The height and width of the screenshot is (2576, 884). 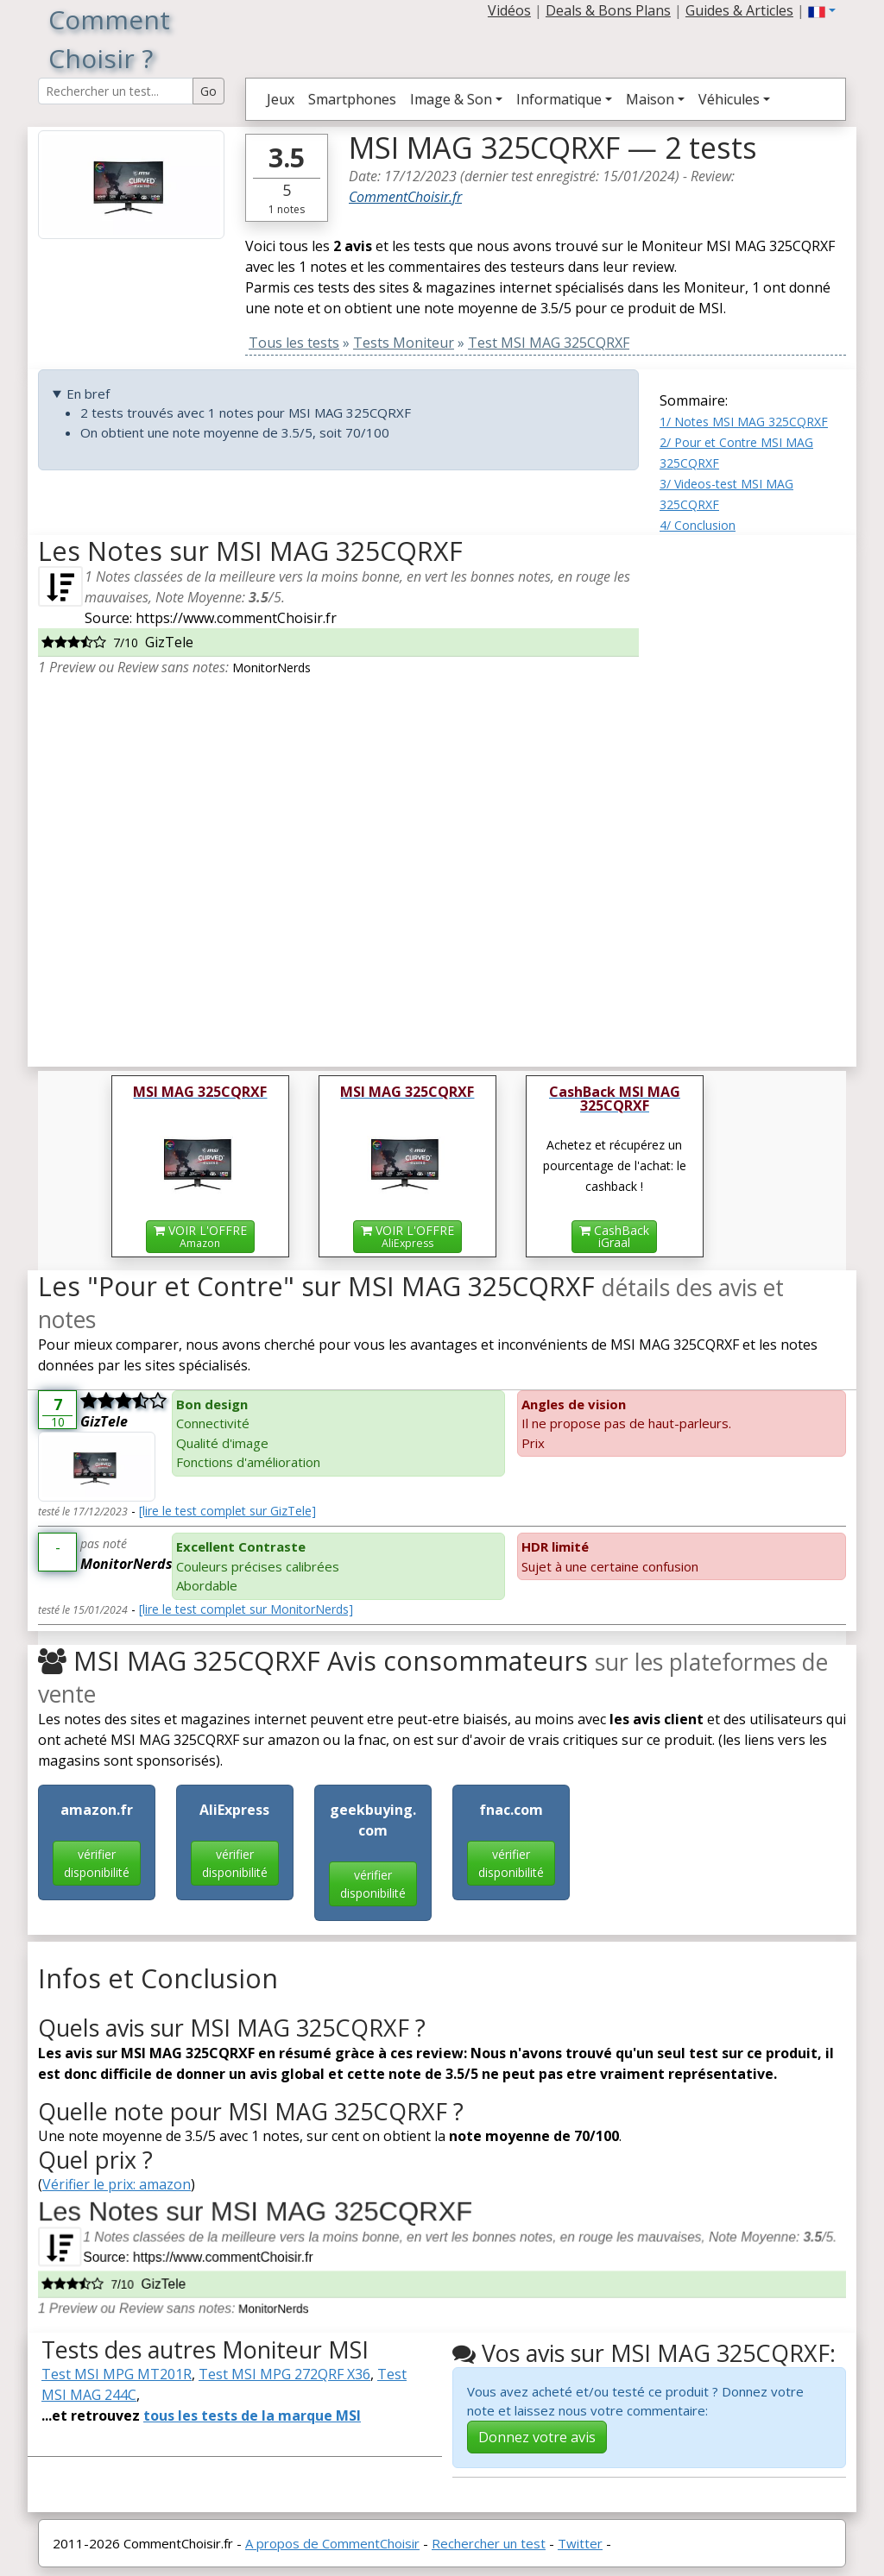 What do you see at coordinates (116, 2374) in the screenshot?
I see `Test MSI MPG MT201R` at bounding box center [116, 2374].